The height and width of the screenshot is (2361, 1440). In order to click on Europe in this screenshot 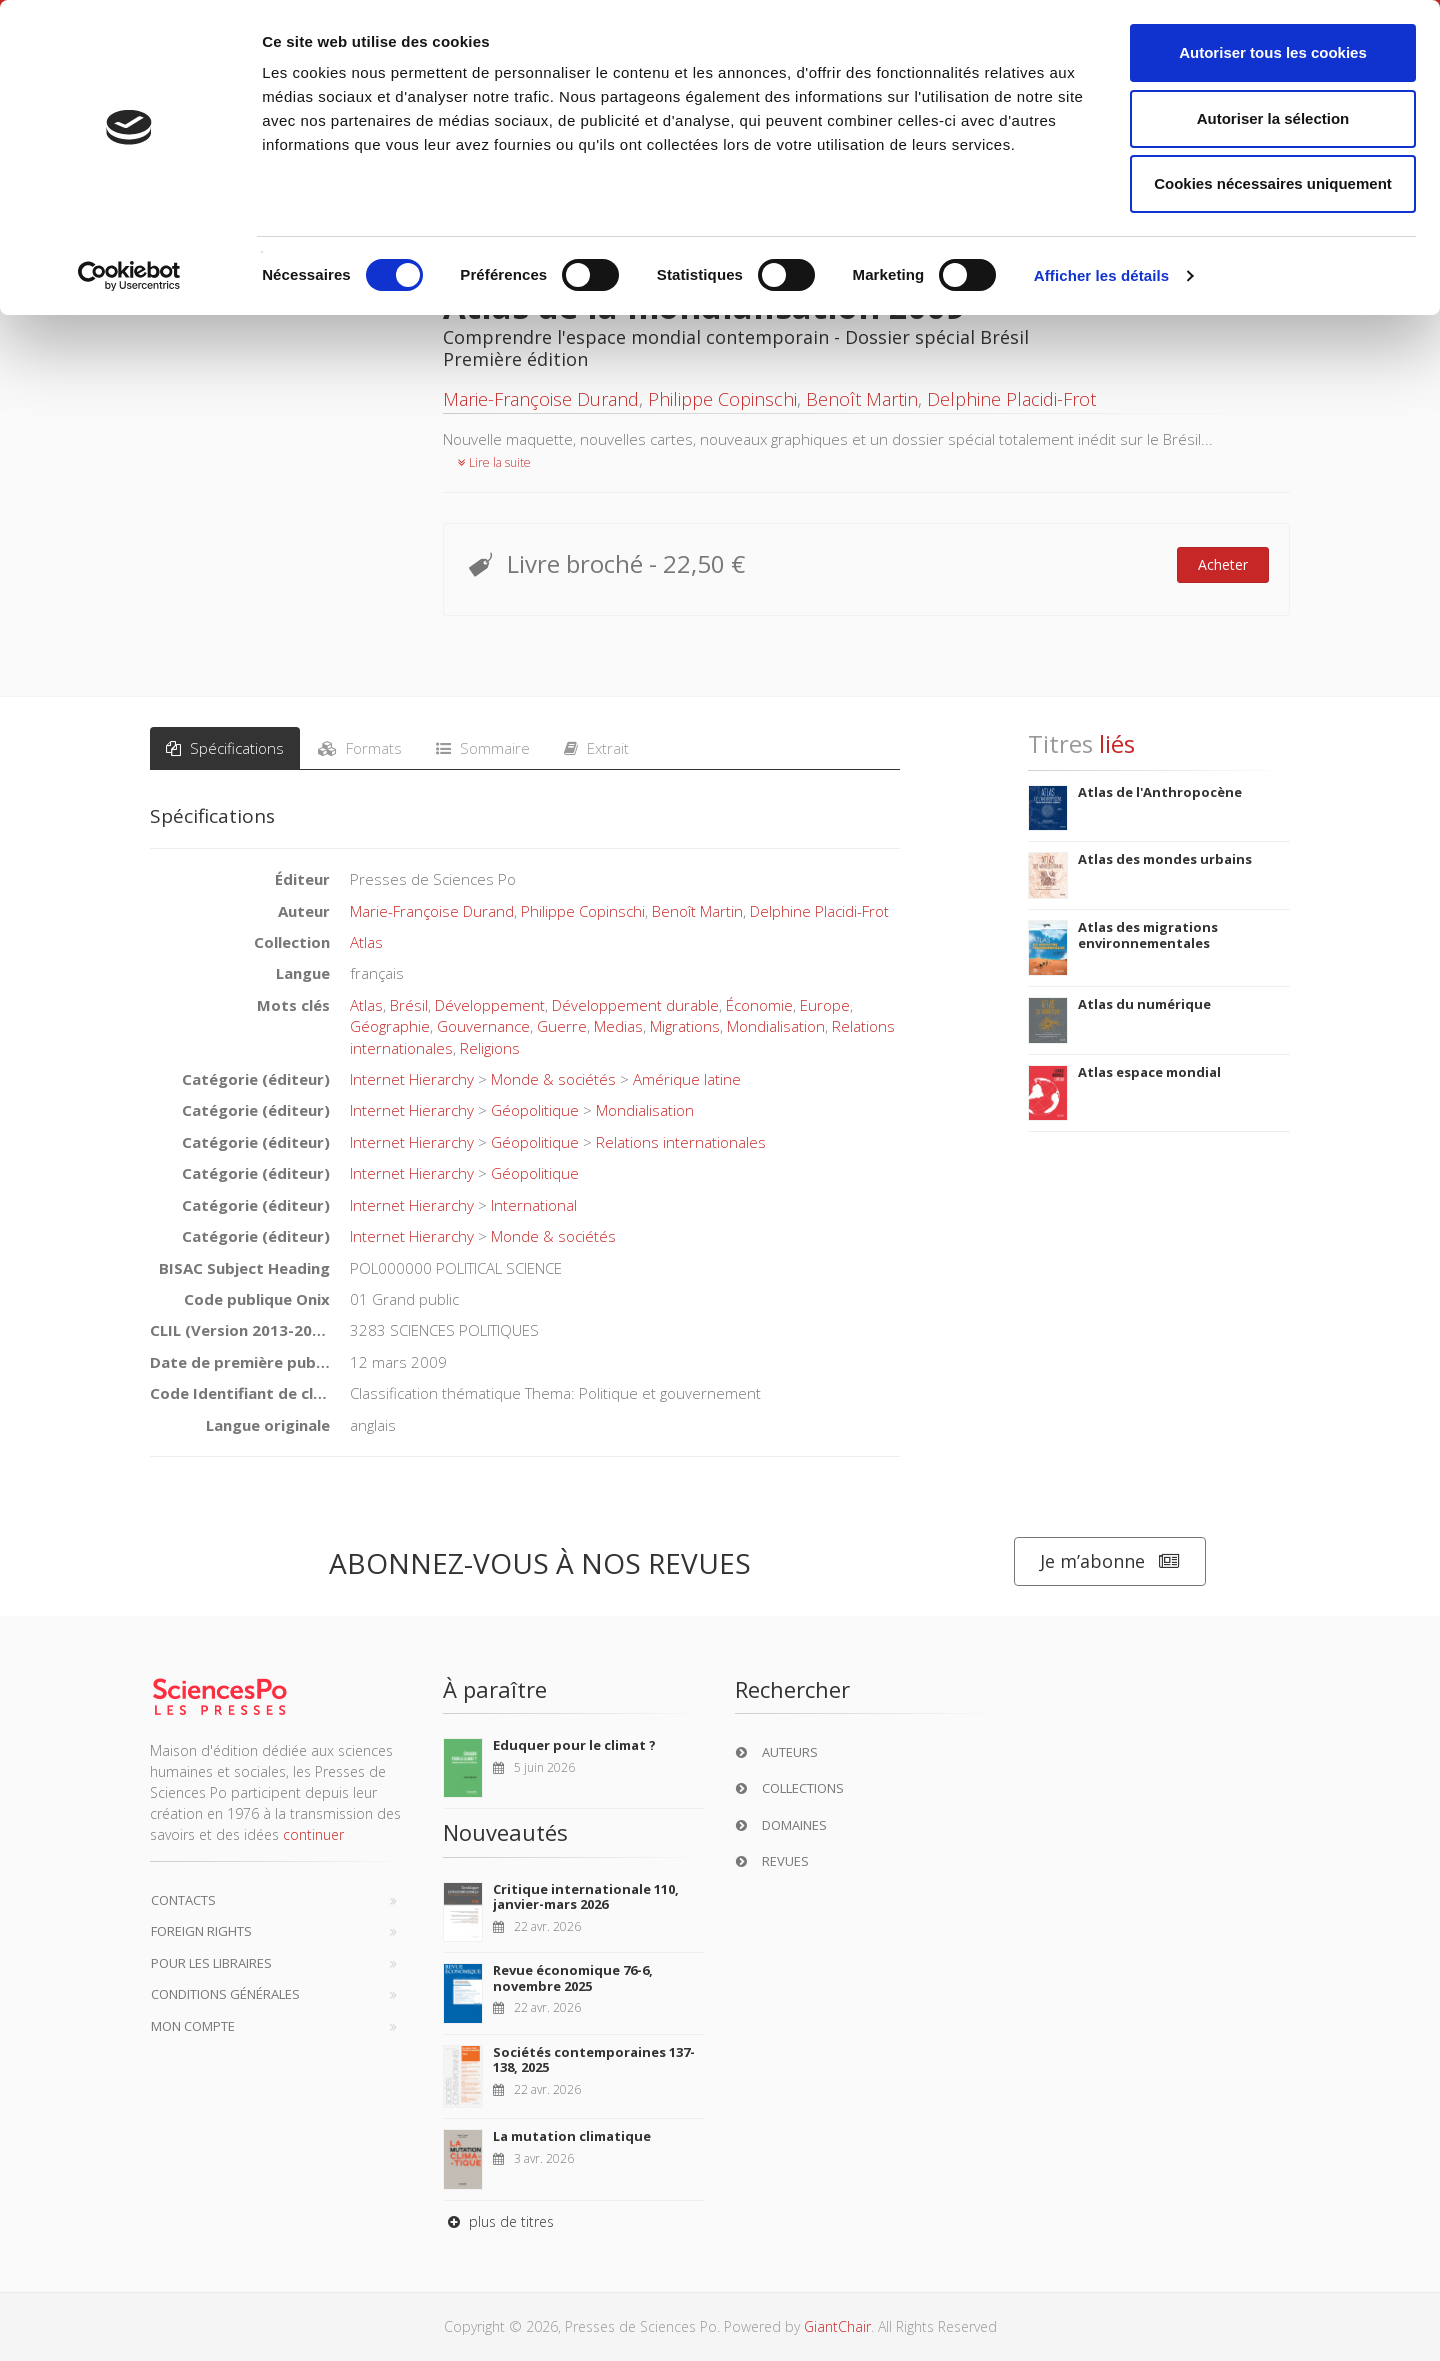, I will do `click(825, 1005)`.